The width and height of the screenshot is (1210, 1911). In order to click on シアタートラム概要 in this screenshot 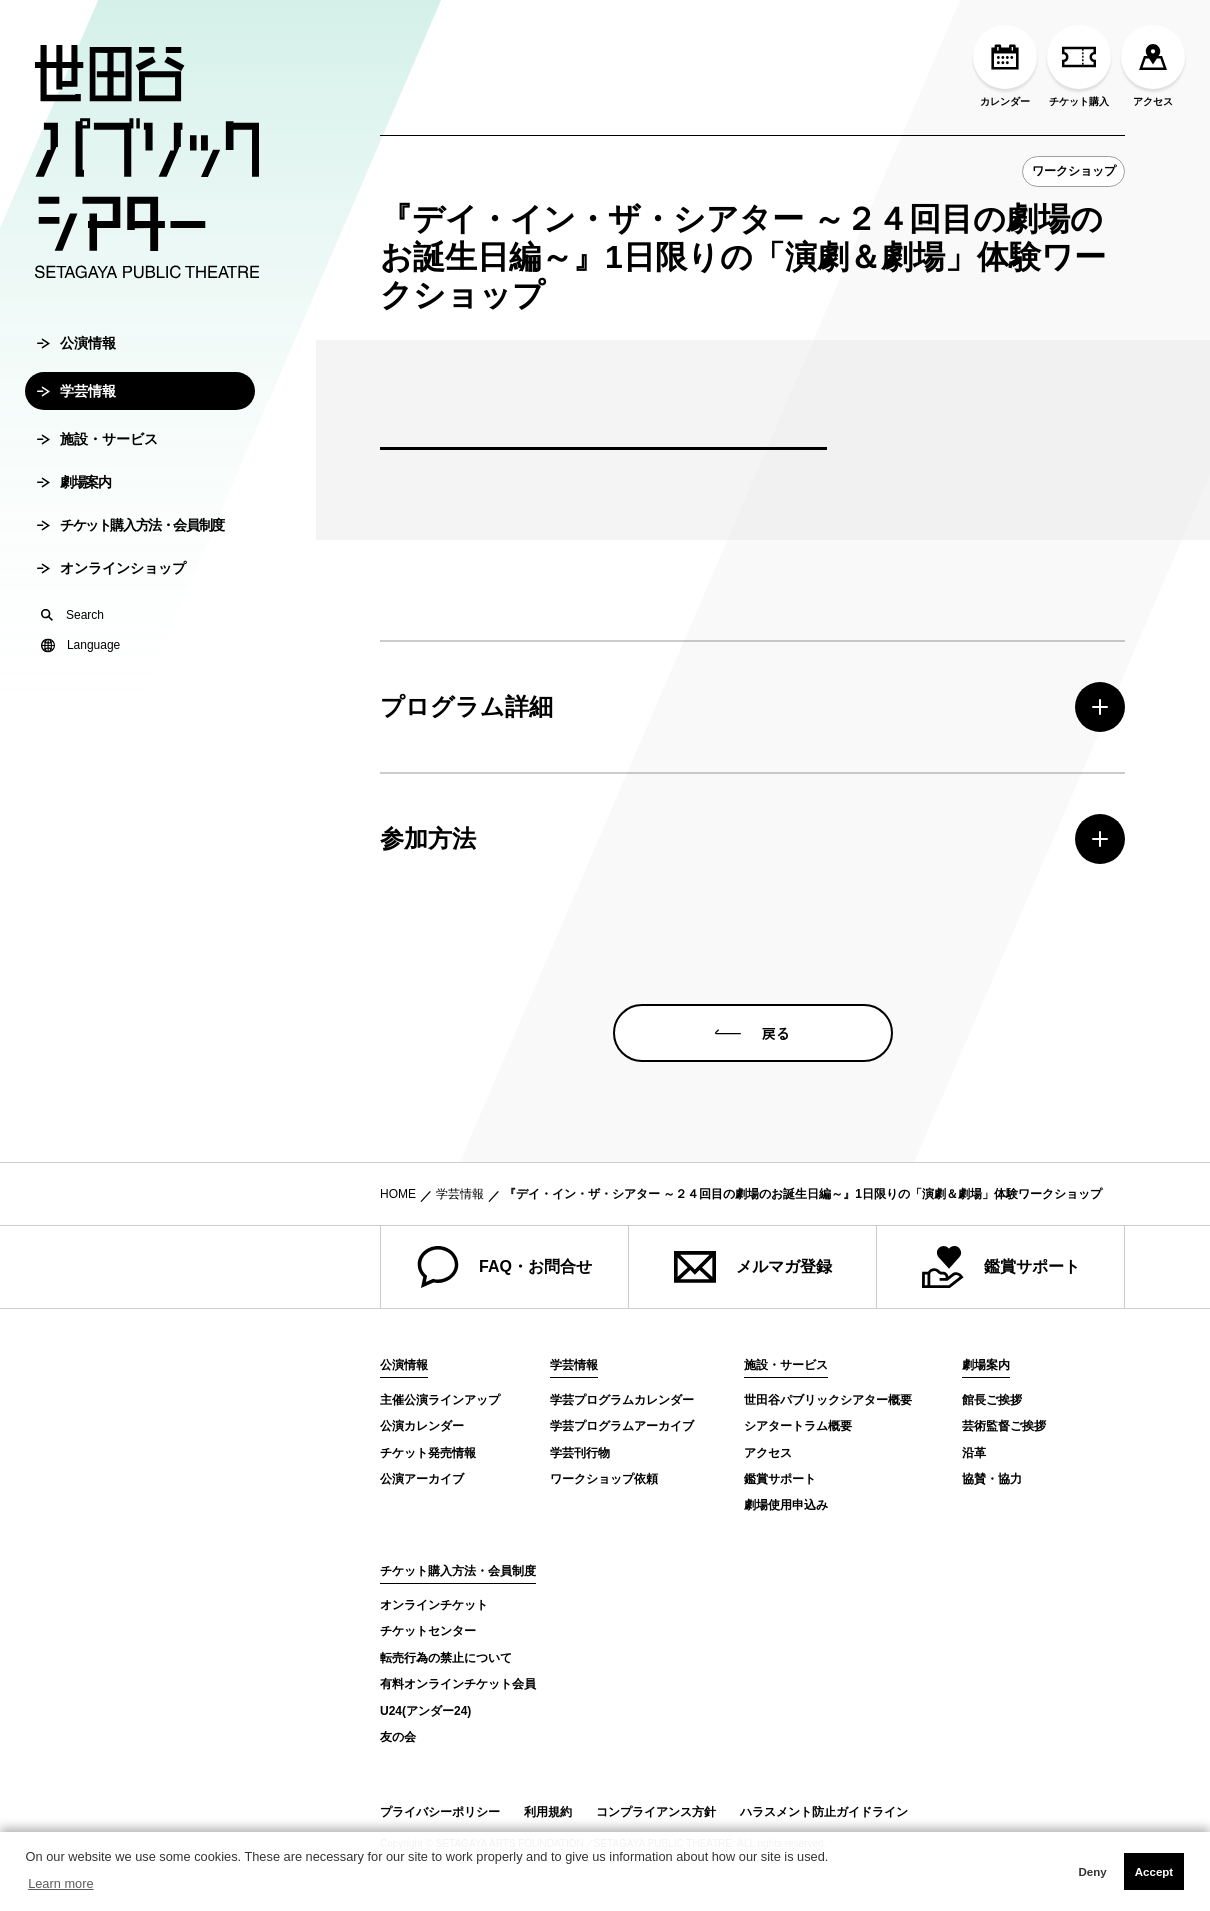, I will do `click(798, 1426)`.